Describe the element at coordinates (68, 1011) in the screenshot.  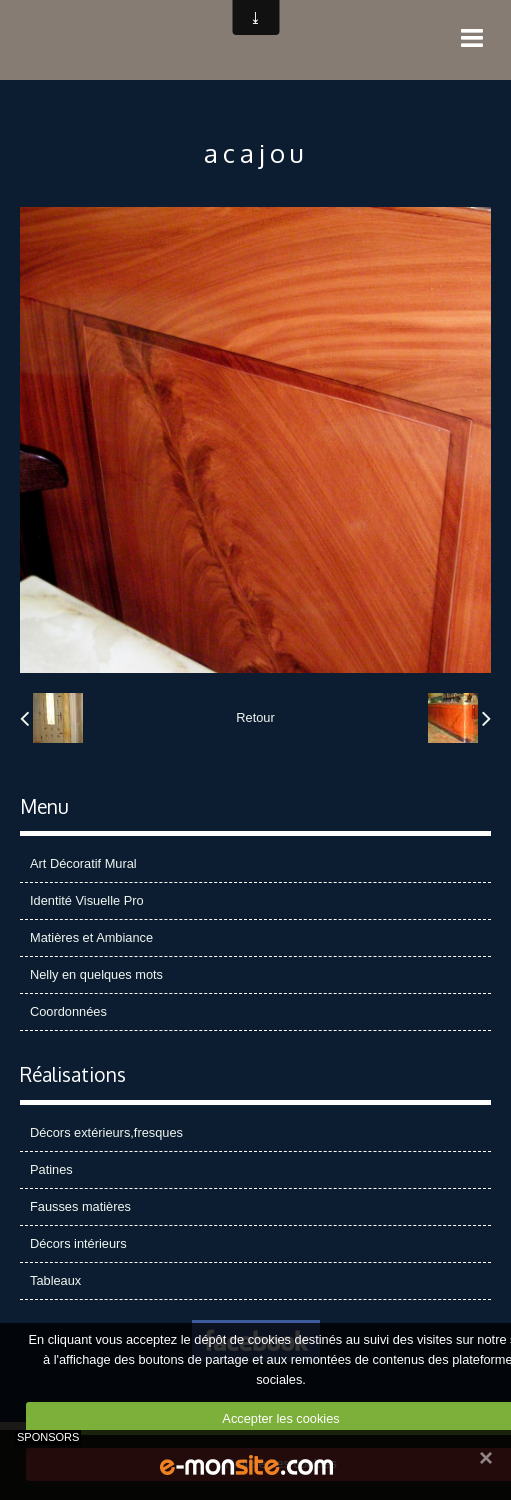
I see `Coordonnées` at that location.